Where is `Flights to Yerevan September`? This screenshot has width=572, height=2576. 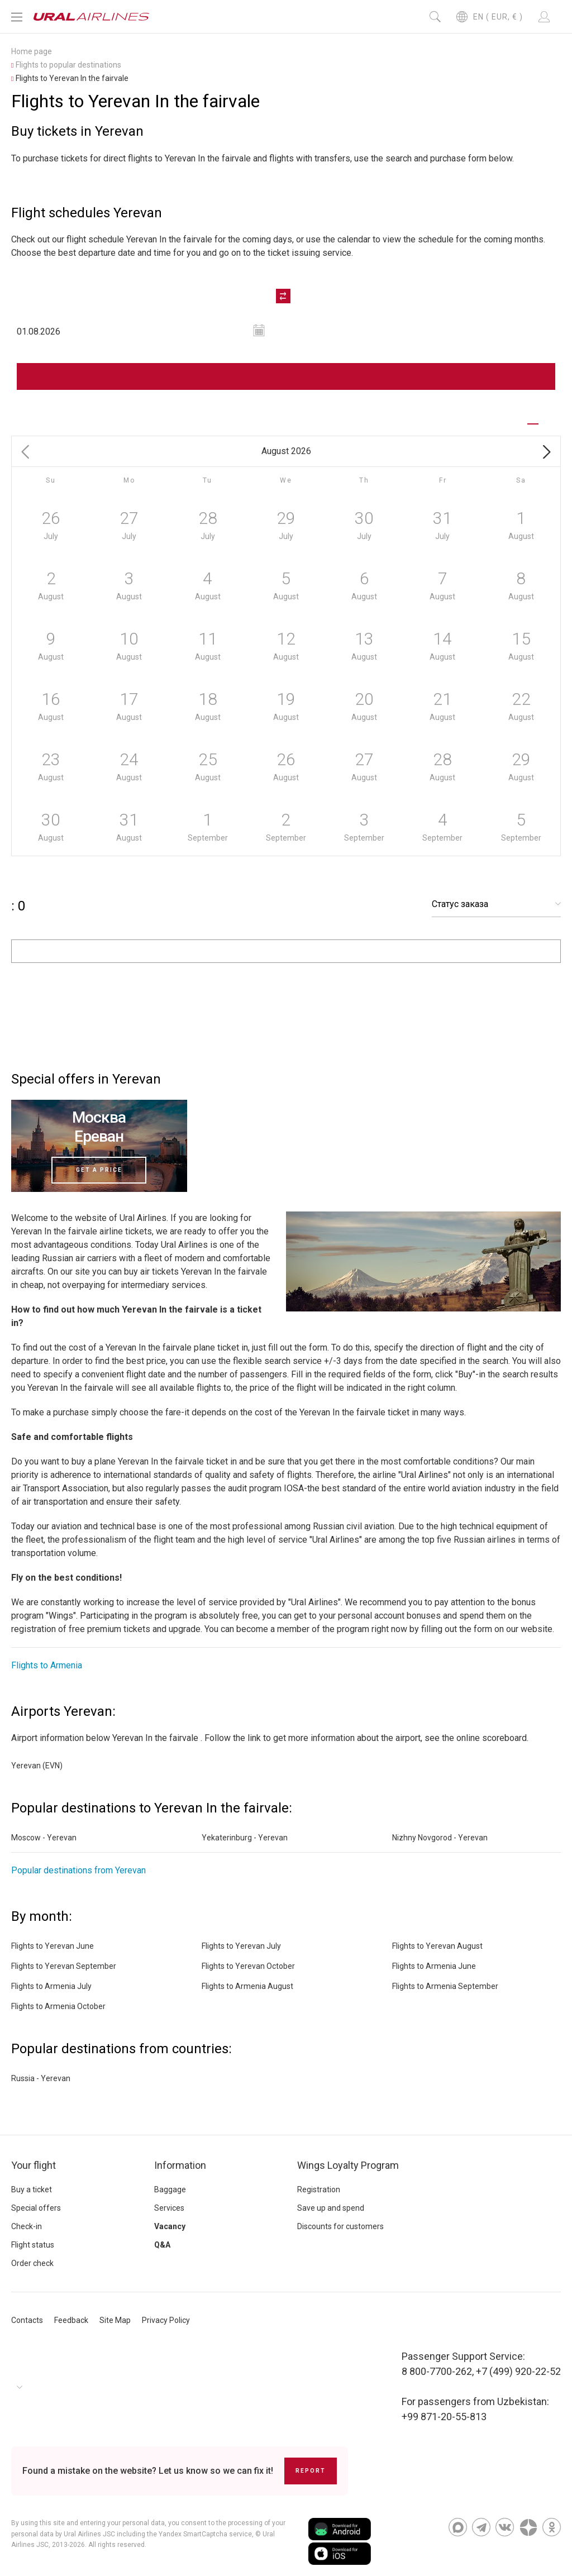 Flights to Yerevan September is located at coordinates (63, 1966).